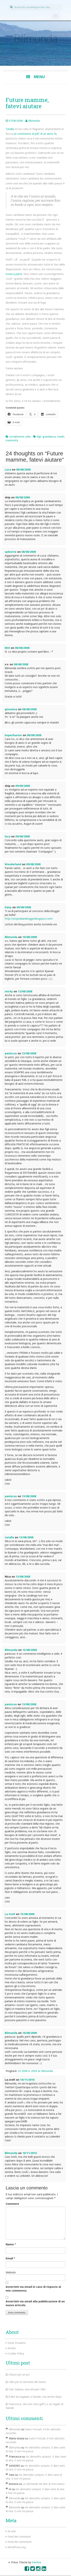 Image resolution: width=71 pixels, height=2576 pixels. Describe the element at coordinates (7, 836) in the screenshot. I see `luca` at that location.